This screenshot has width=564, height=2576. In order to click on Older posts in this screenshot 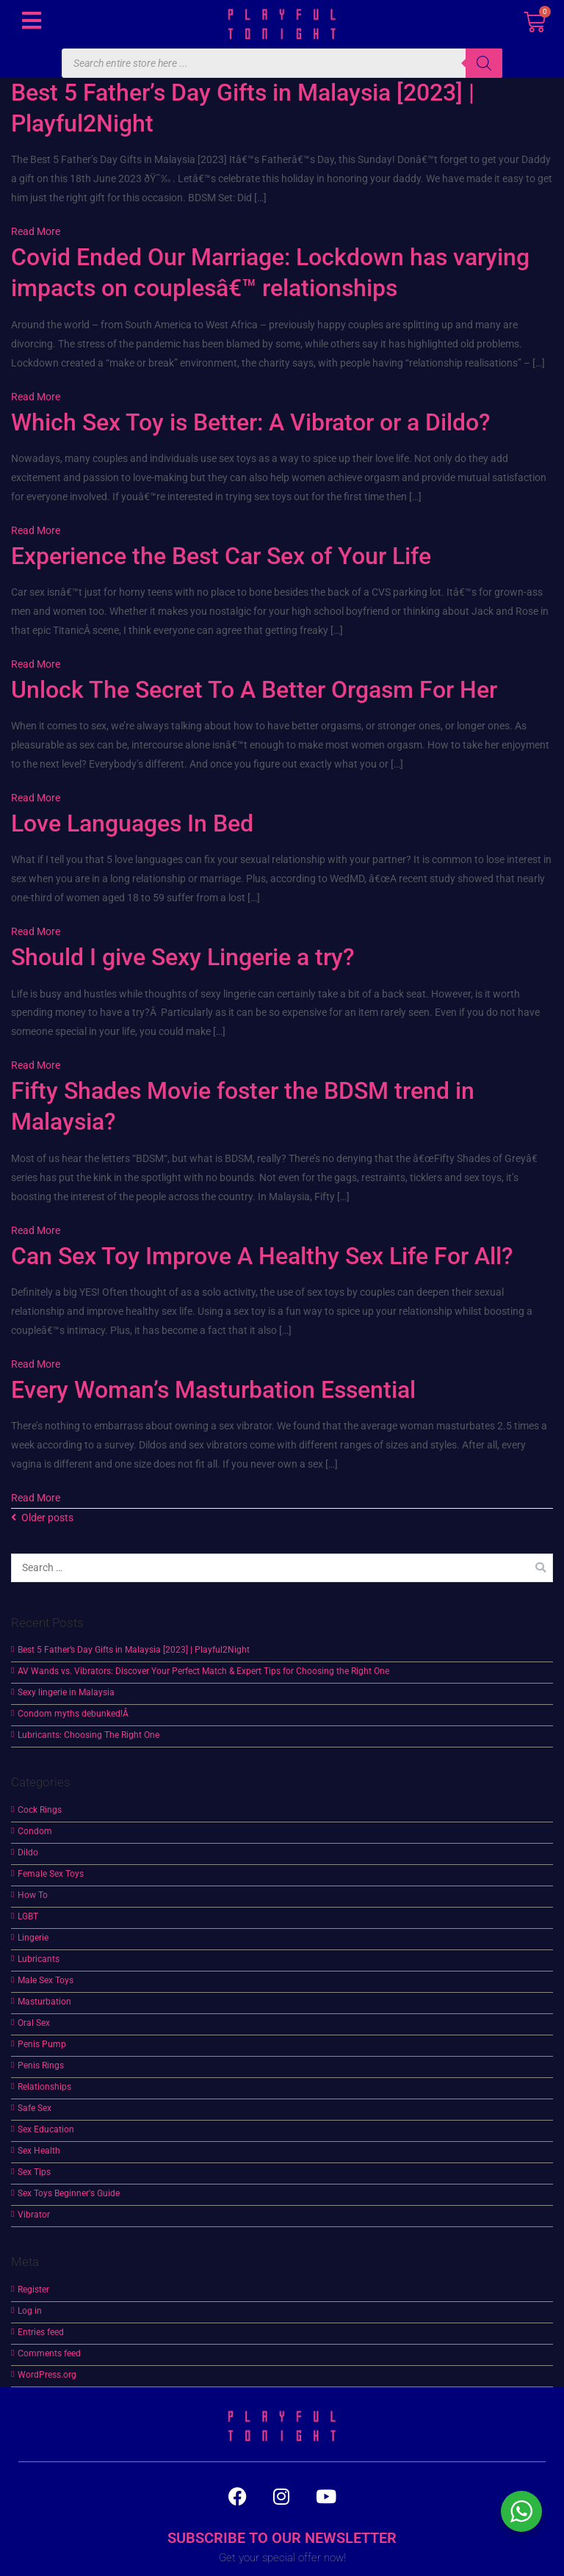, I will do `click(47, 1518)`.